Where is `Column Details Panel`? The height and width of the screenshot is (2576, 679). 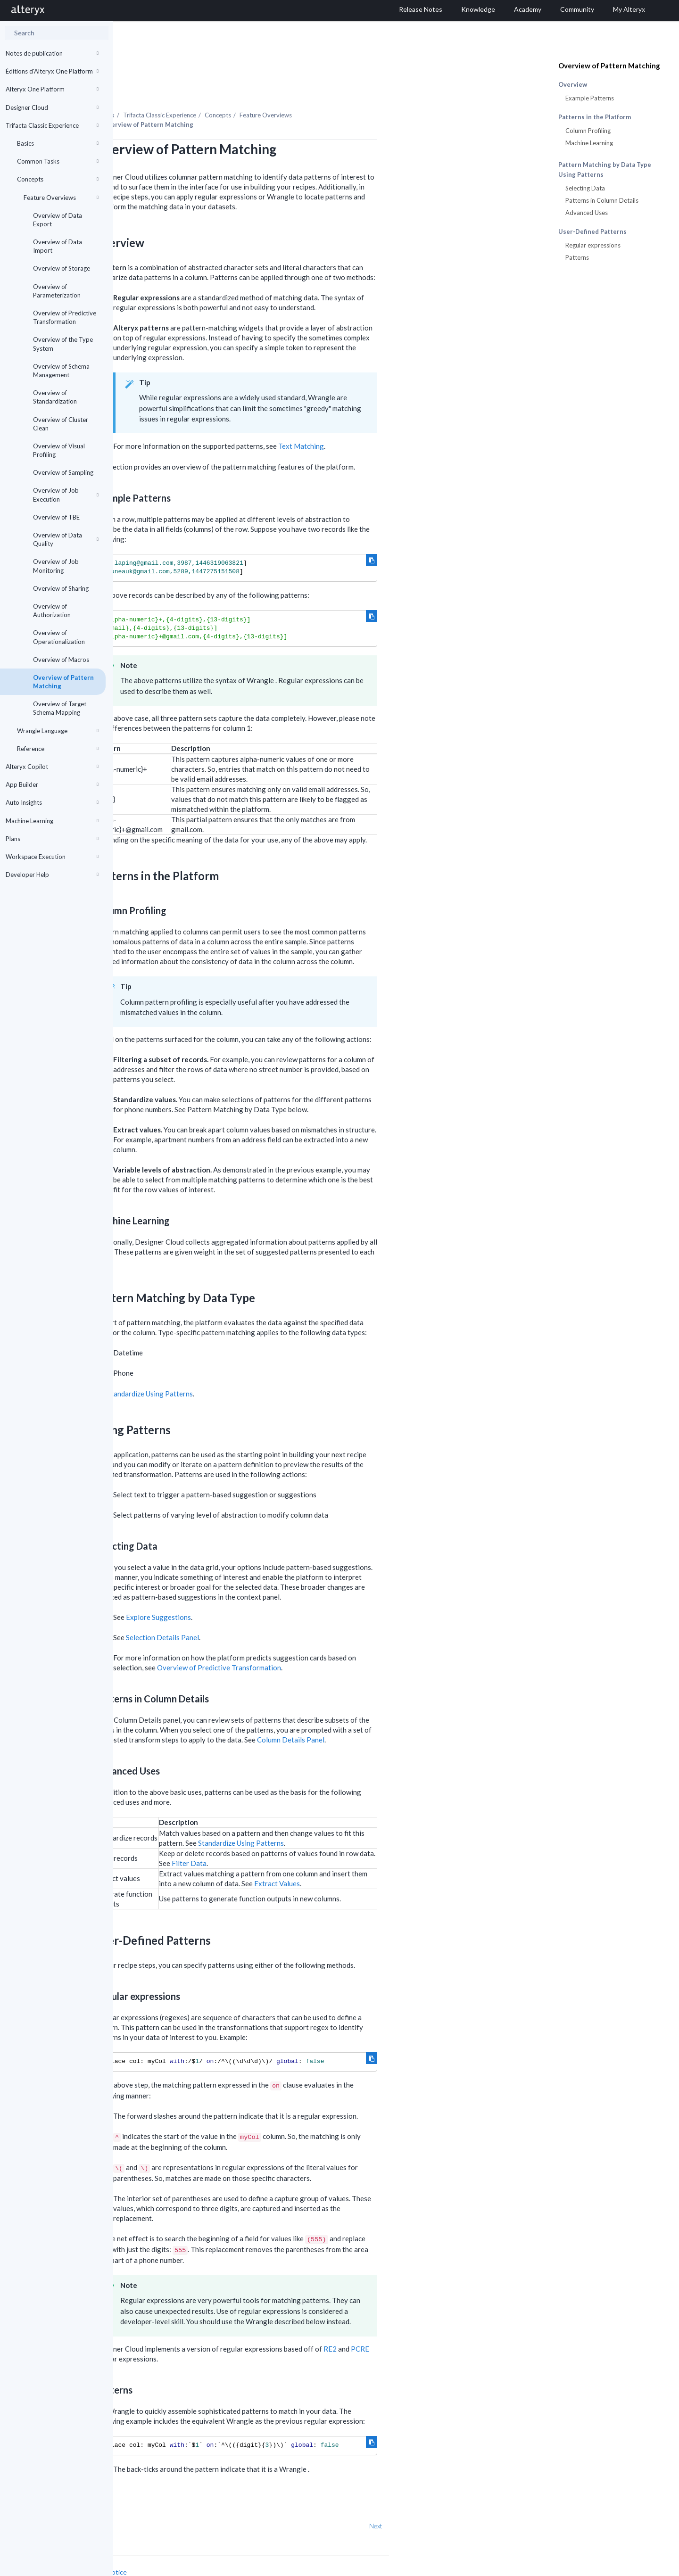
Column Details Panel is located at coordinates (404, 1713).